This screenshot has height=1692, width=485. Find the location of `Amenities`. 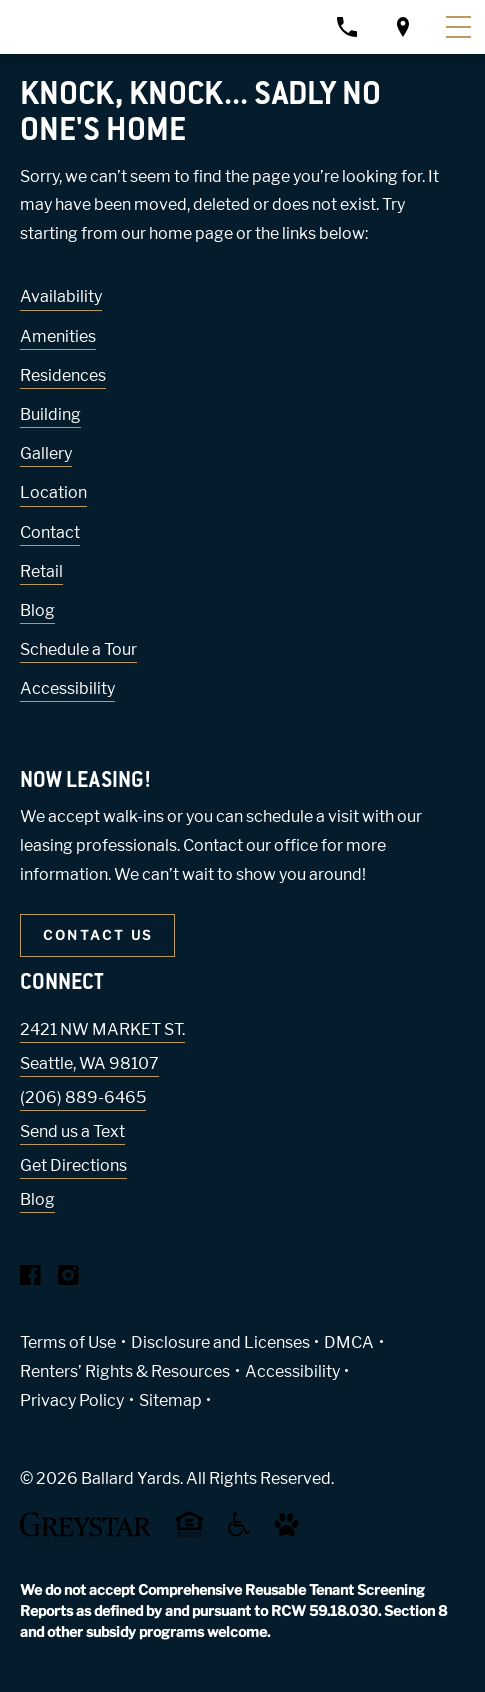

Amenities is located at coordinates (58, 336).